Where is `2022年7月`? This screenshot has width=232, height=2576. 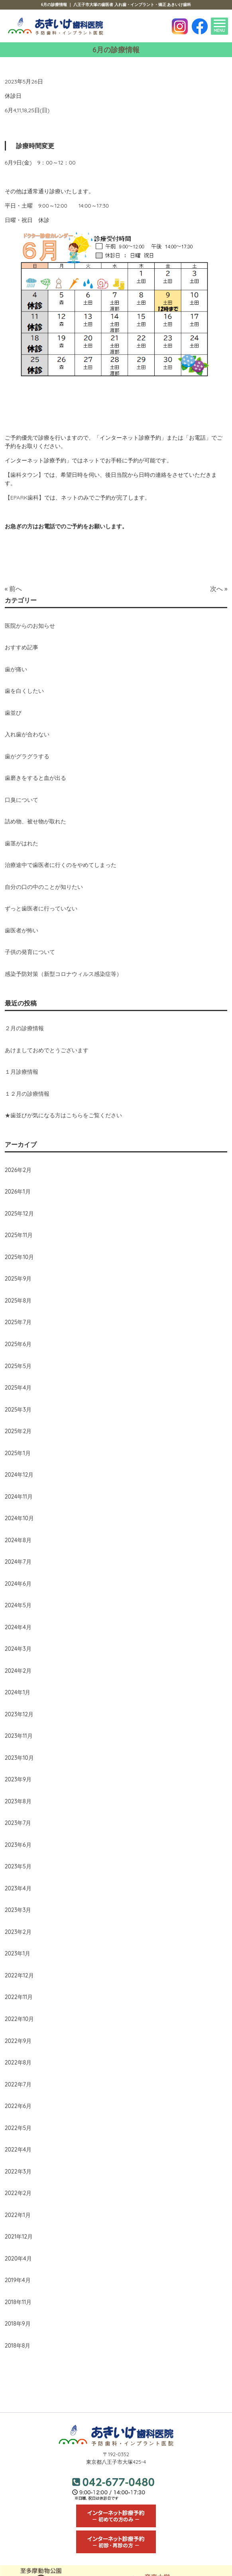 2022年7月 is located at coordinates (18, 2084).